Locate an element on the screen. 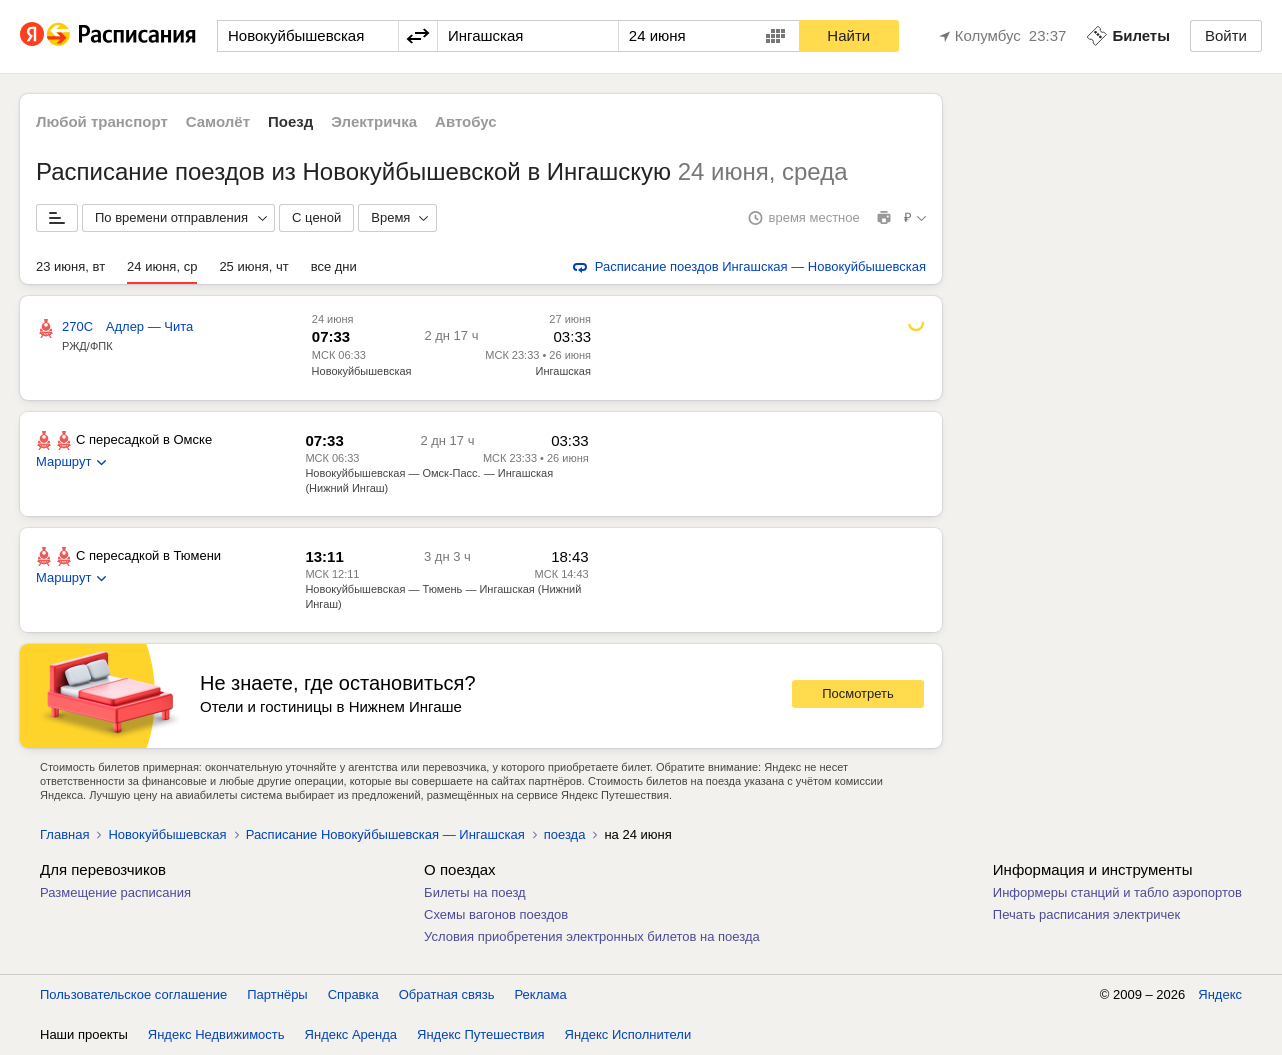 This screenshot has width=1282, height=1055. Автобус is located at coordinates (466, 121).